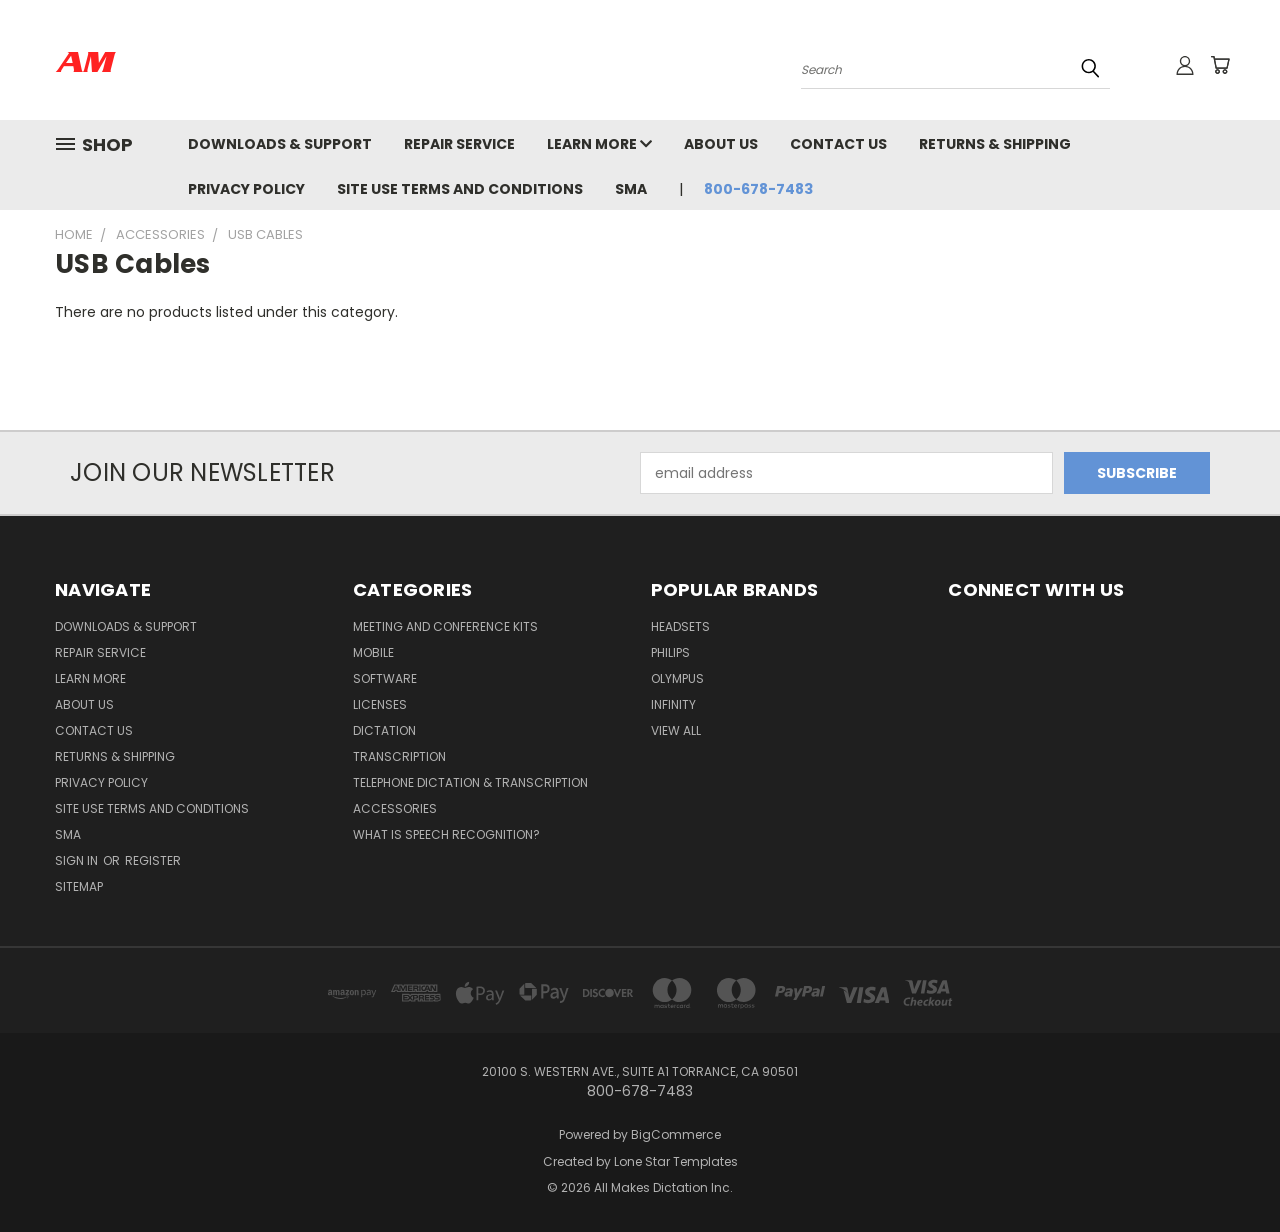 The height and width of the screenshot is (1232, 1280). What do you see at coordinates (246, 189) in the screenshot?
I see `Privacy Policy` at bounding box center [246, 189].